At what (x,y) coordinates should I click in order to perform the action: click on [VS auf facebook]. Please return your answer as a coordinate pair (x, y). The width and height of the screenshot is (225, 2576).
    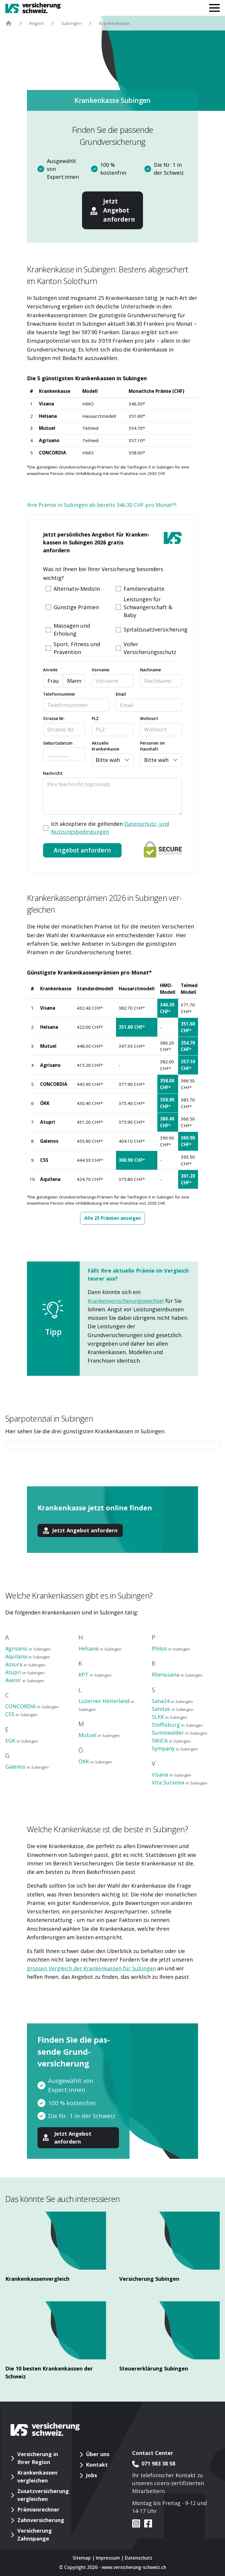
    Looking at the image, I should click on (146, 2523).